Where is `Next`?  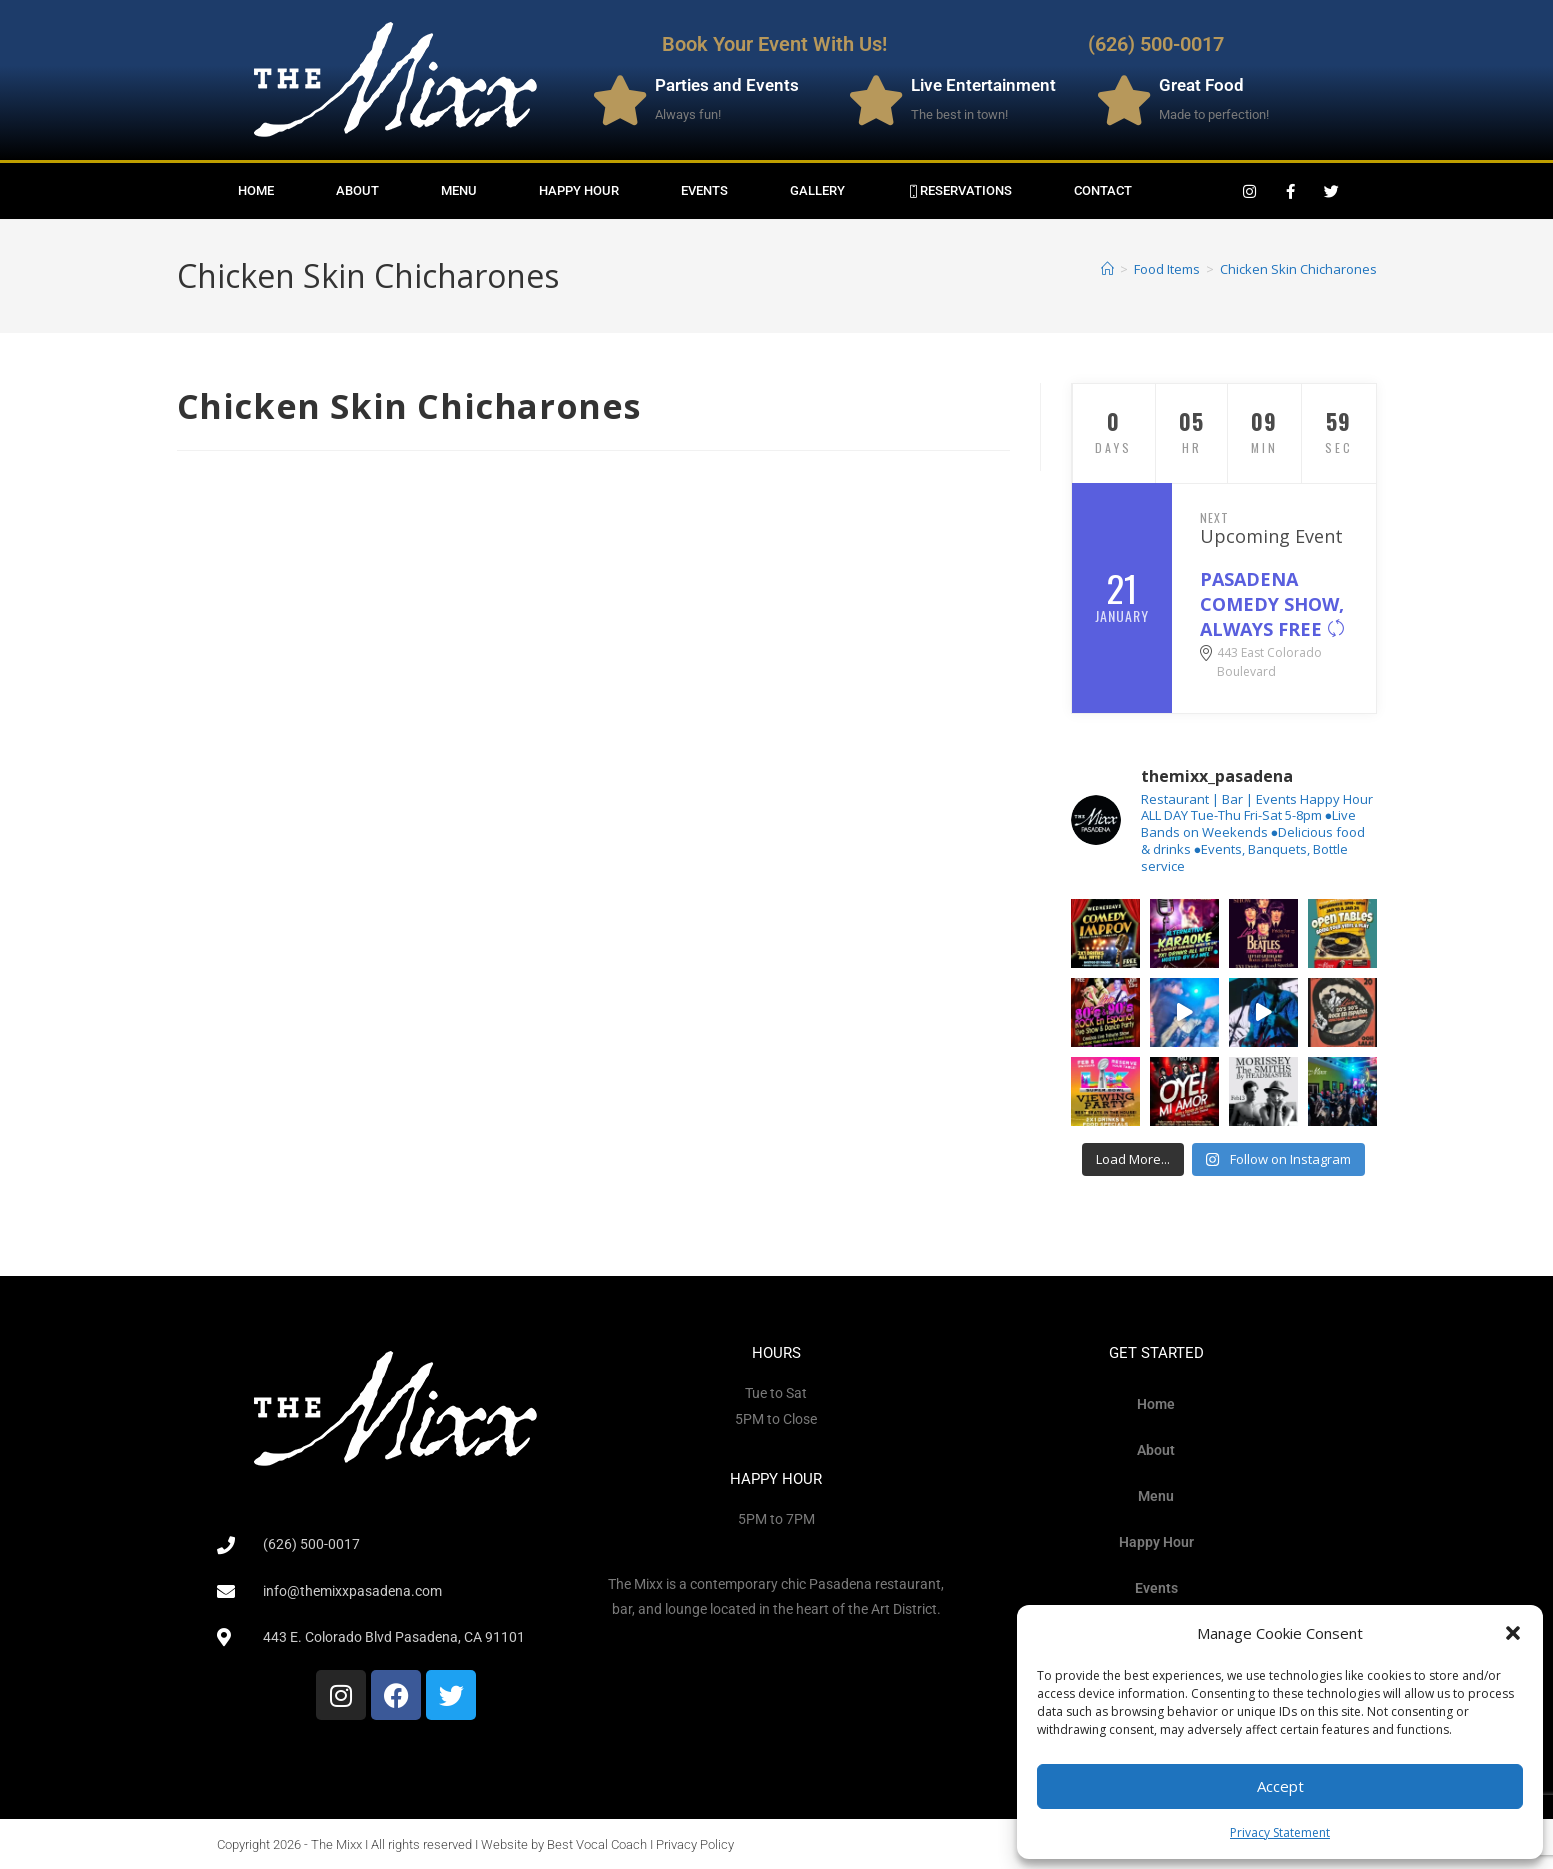
Next is located at coordinates (1214, 517).